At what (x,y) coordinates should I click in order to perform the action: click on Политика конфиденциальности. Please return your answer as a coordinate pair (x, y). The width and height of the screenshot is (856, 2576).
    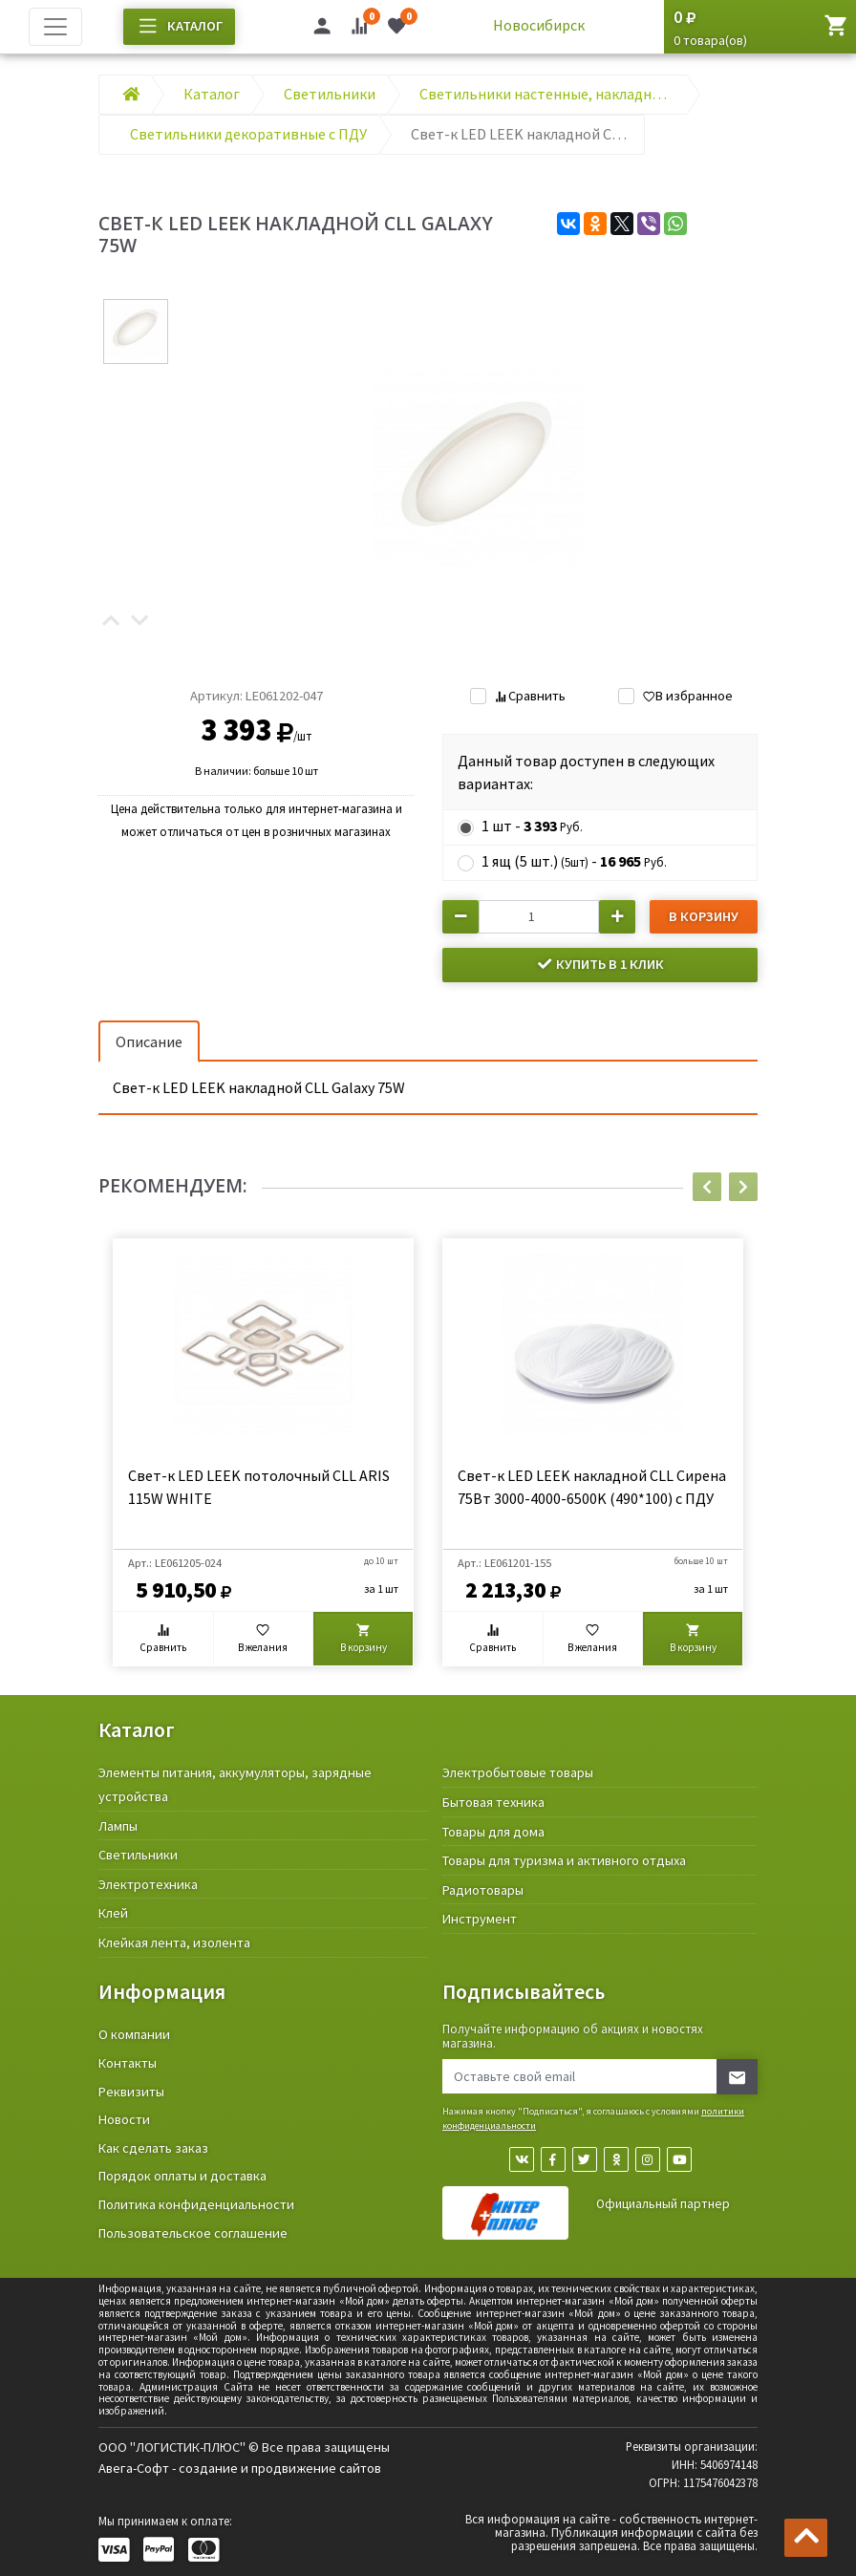
    Looking at the image, I should click on (196, 2204).